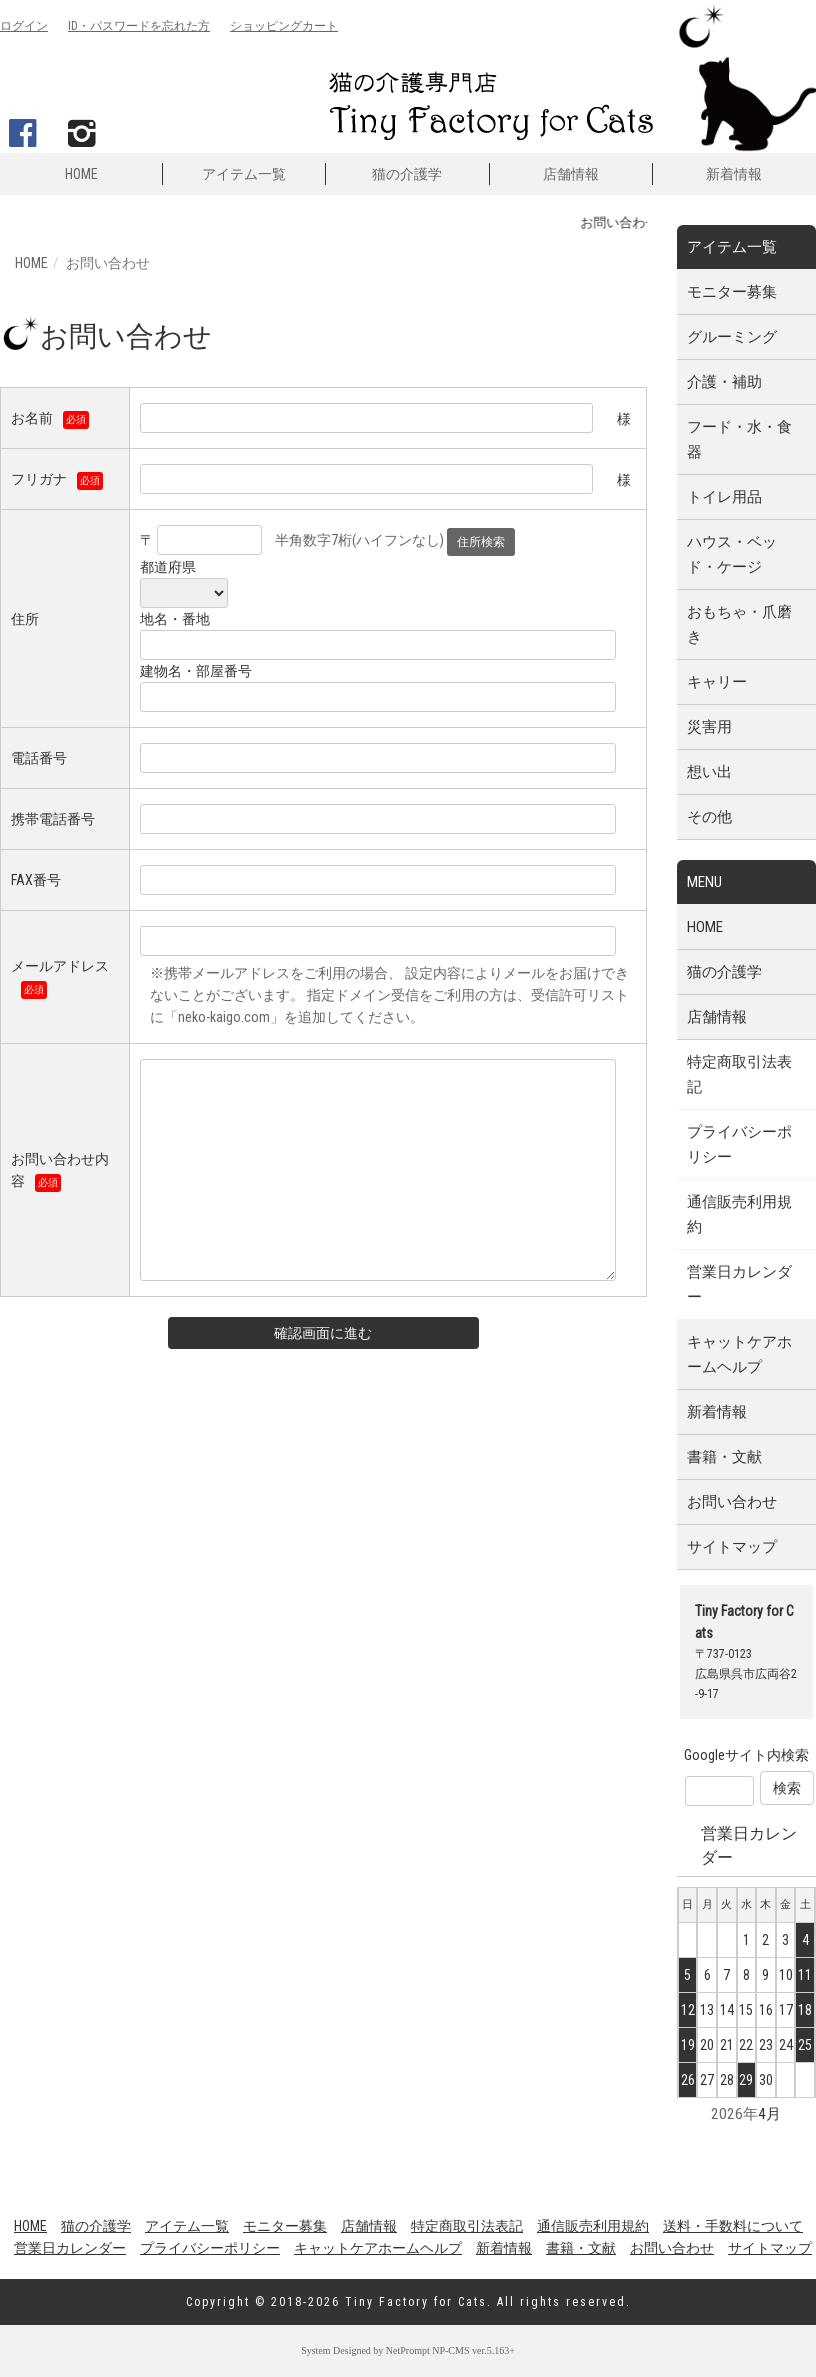 Image resolution: width=816 pixels, height=2377 pixels. I want to click on 通信販売利用規約, so click(739, 1214).